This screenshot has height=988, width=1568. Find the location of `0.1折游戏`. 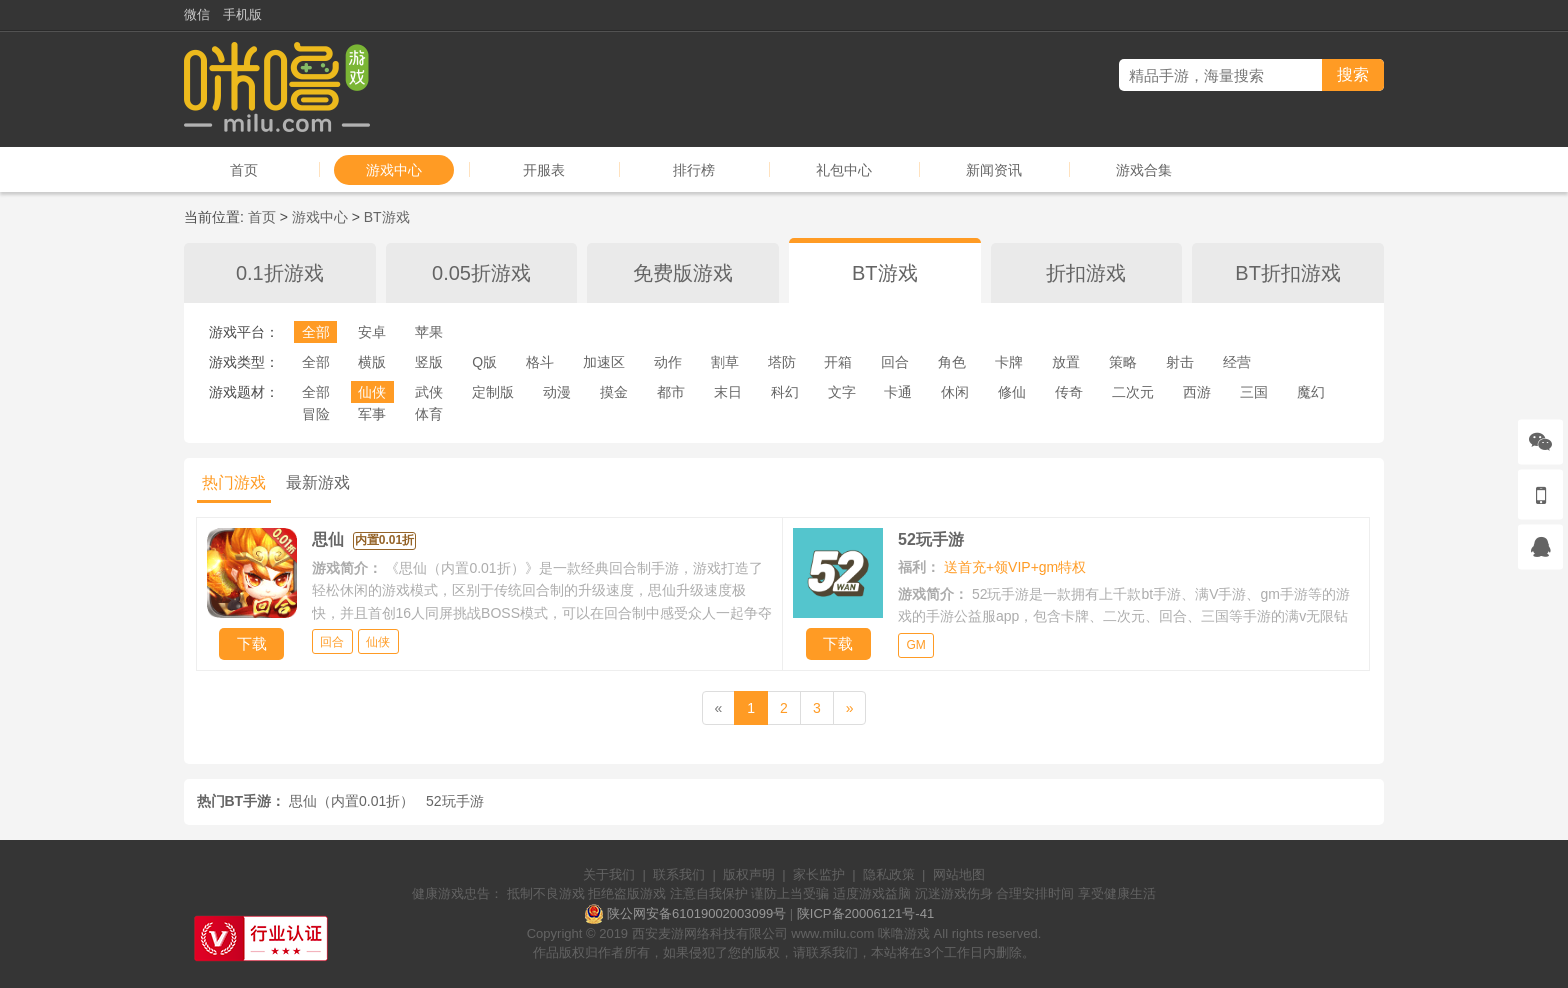

0.1折游戏 is located at coordinates (280, 273).